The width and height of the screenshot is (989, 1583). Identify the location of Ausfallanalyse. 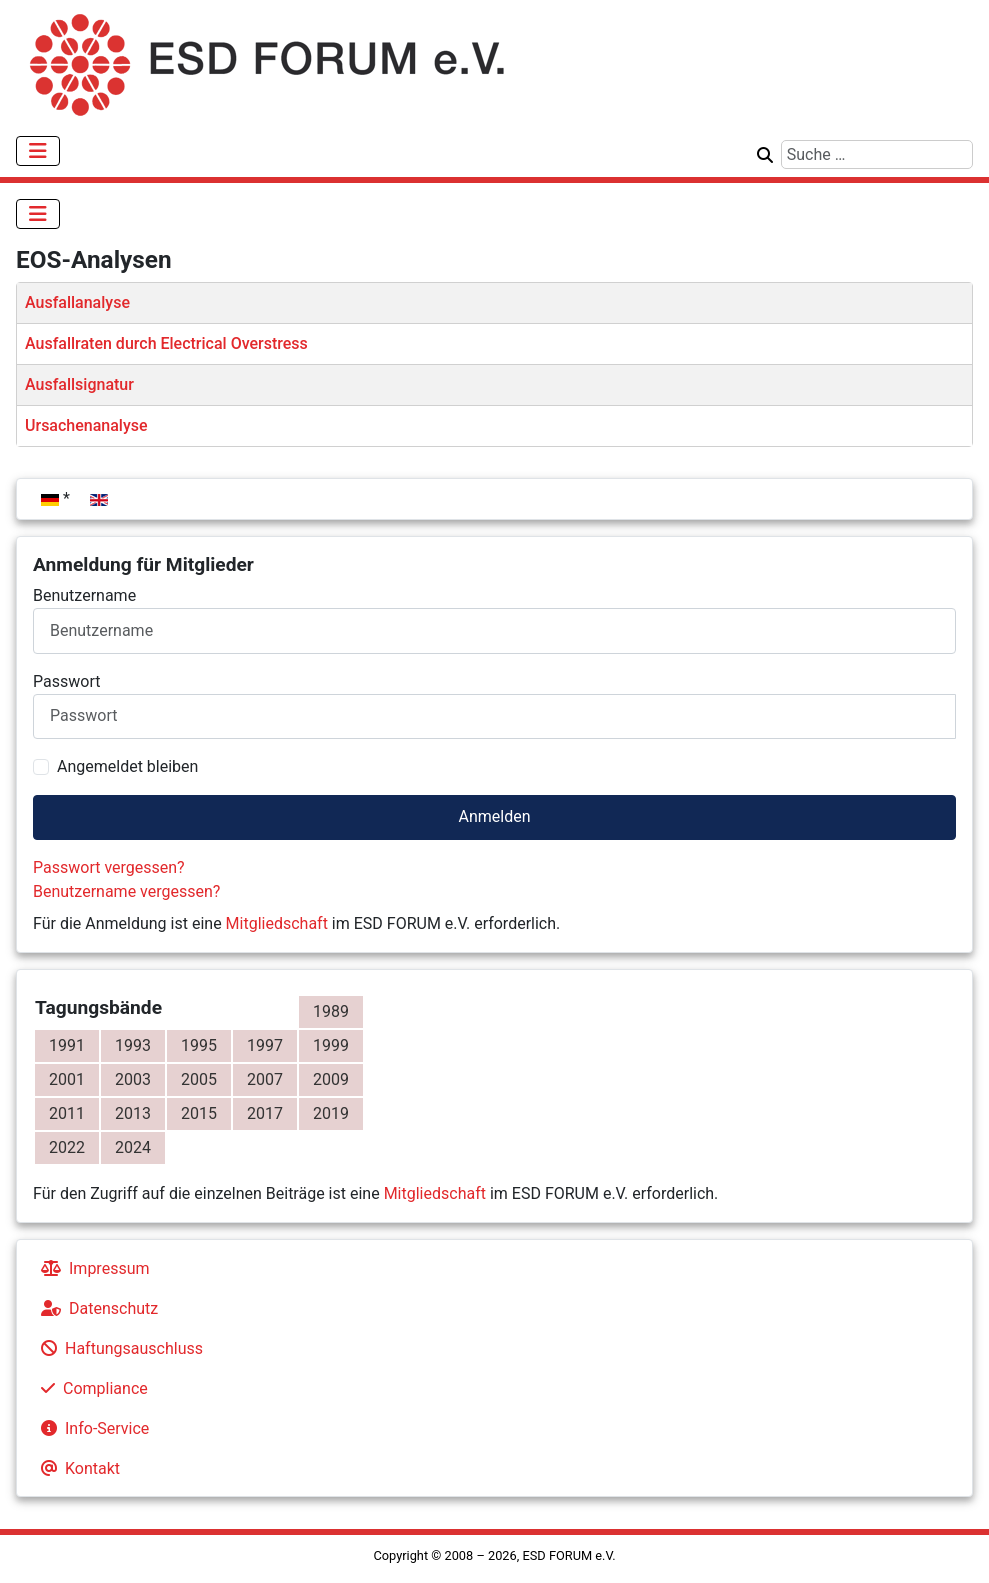
(77, 302).